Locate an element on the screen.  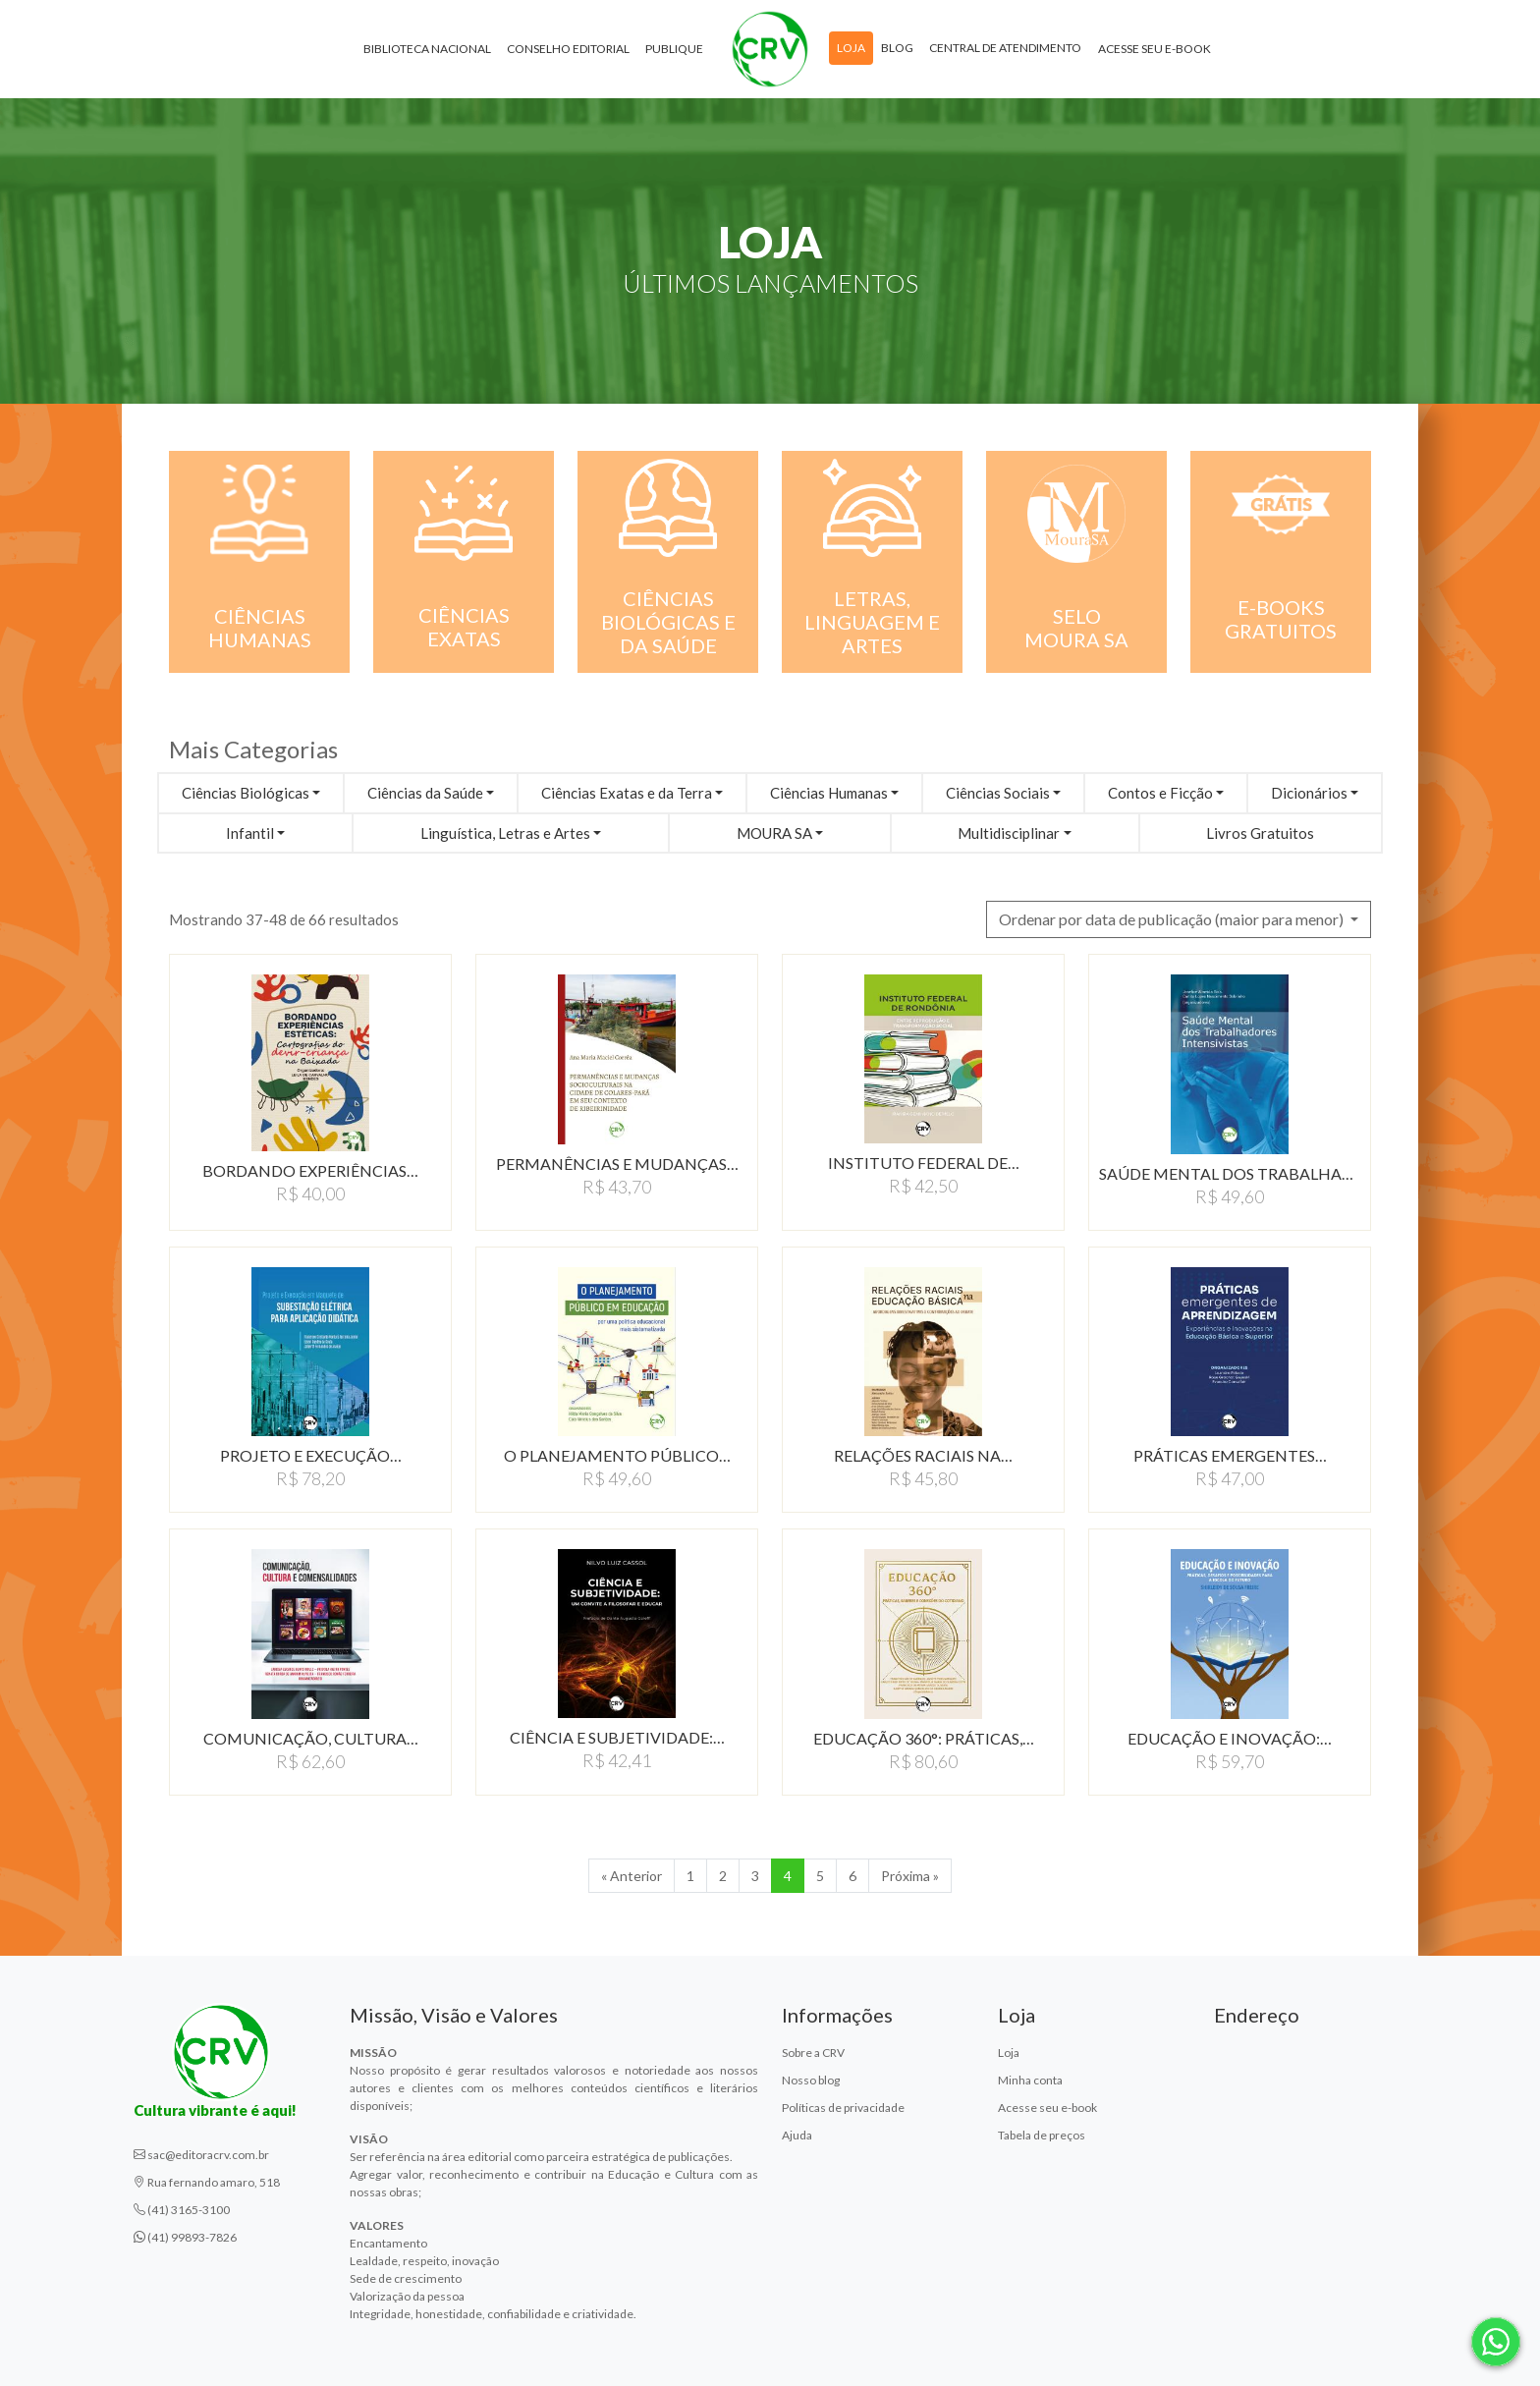
Sobre a CRV is located at coordinates (813, 2052).